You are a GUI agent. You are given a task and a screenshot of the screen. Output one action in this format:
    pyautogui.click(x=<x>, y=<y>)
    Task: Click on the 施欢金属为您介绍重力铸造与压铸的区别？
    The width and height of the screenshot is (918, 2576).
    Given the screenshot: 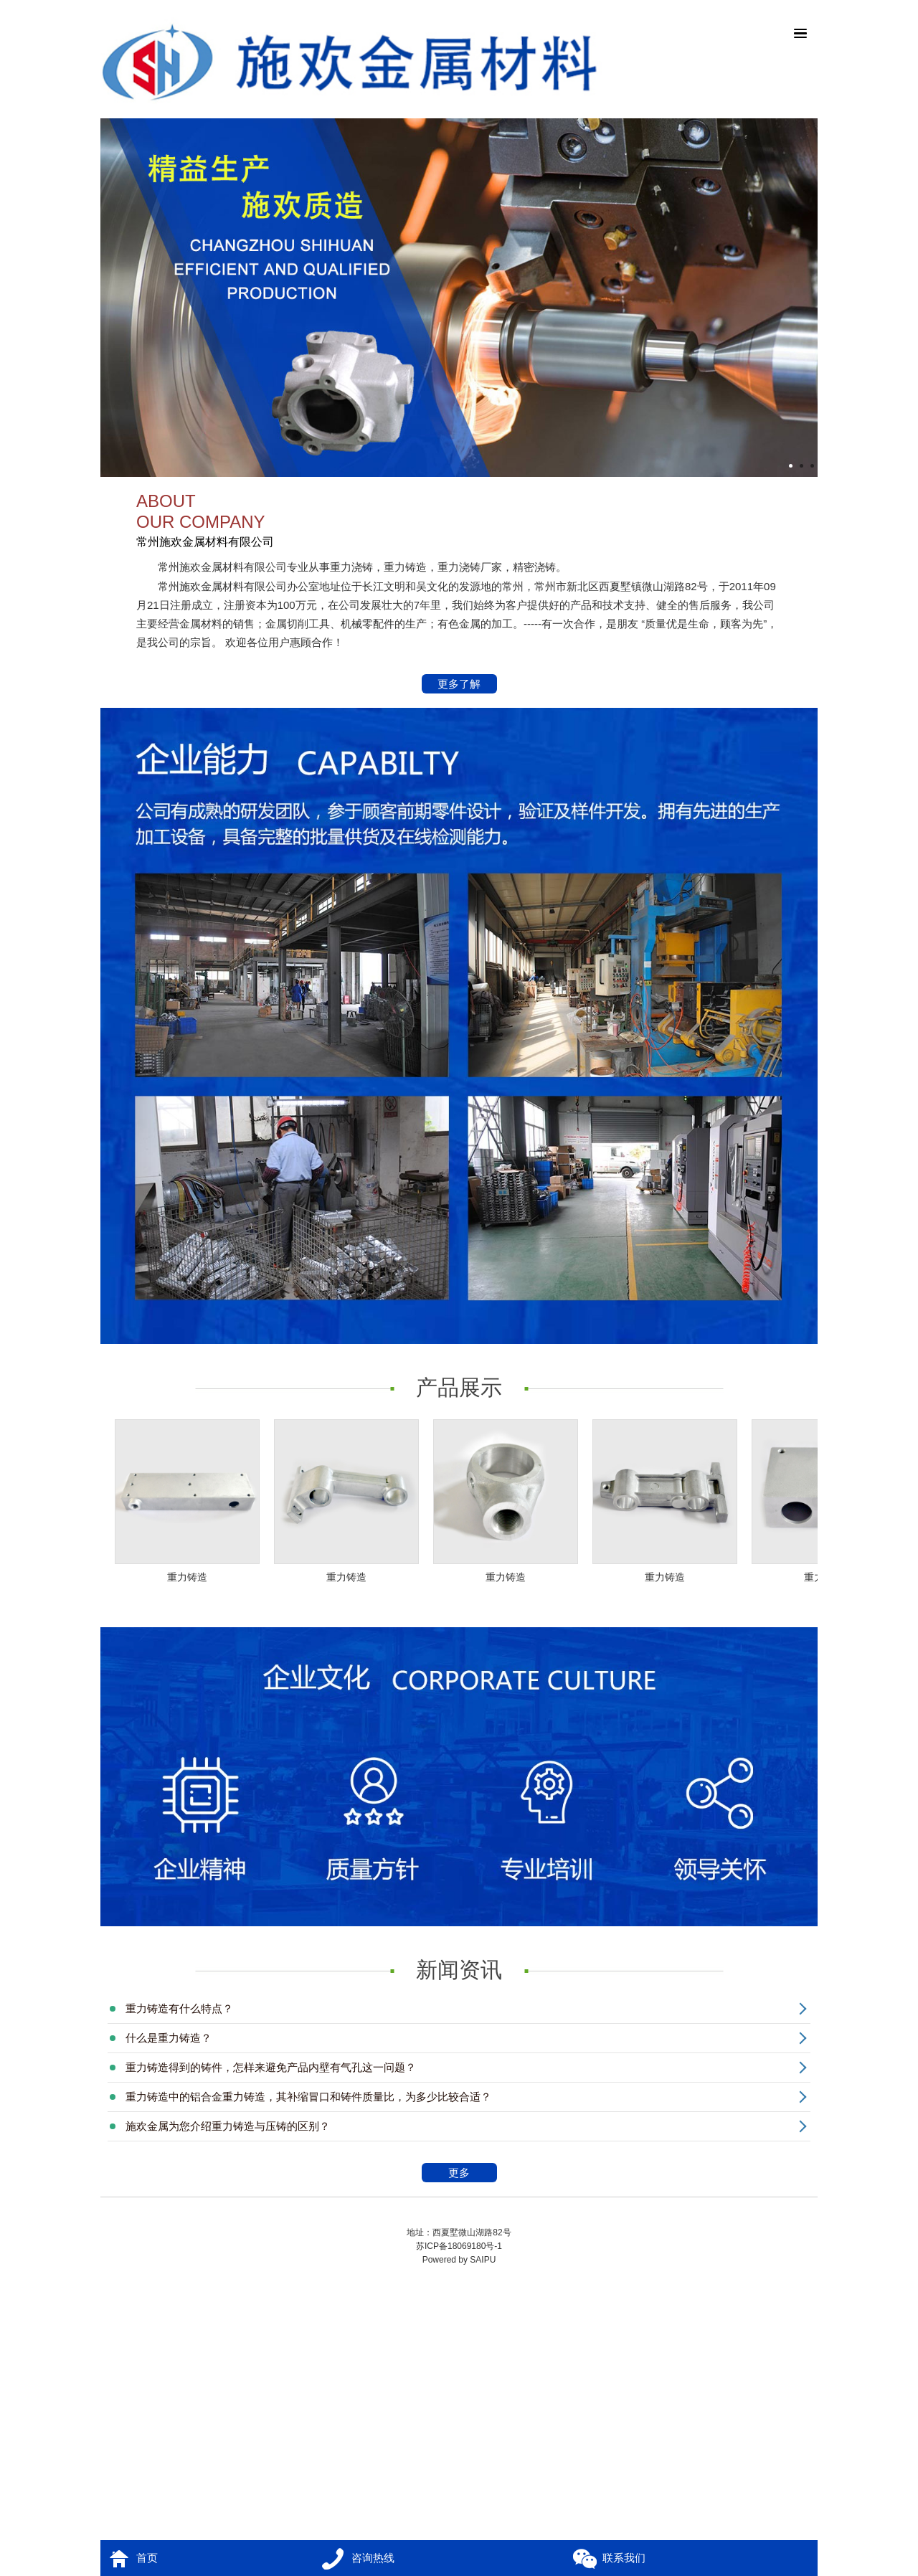 What is the action you would take?
    pyautogui.click(x=228, y=2126)
    